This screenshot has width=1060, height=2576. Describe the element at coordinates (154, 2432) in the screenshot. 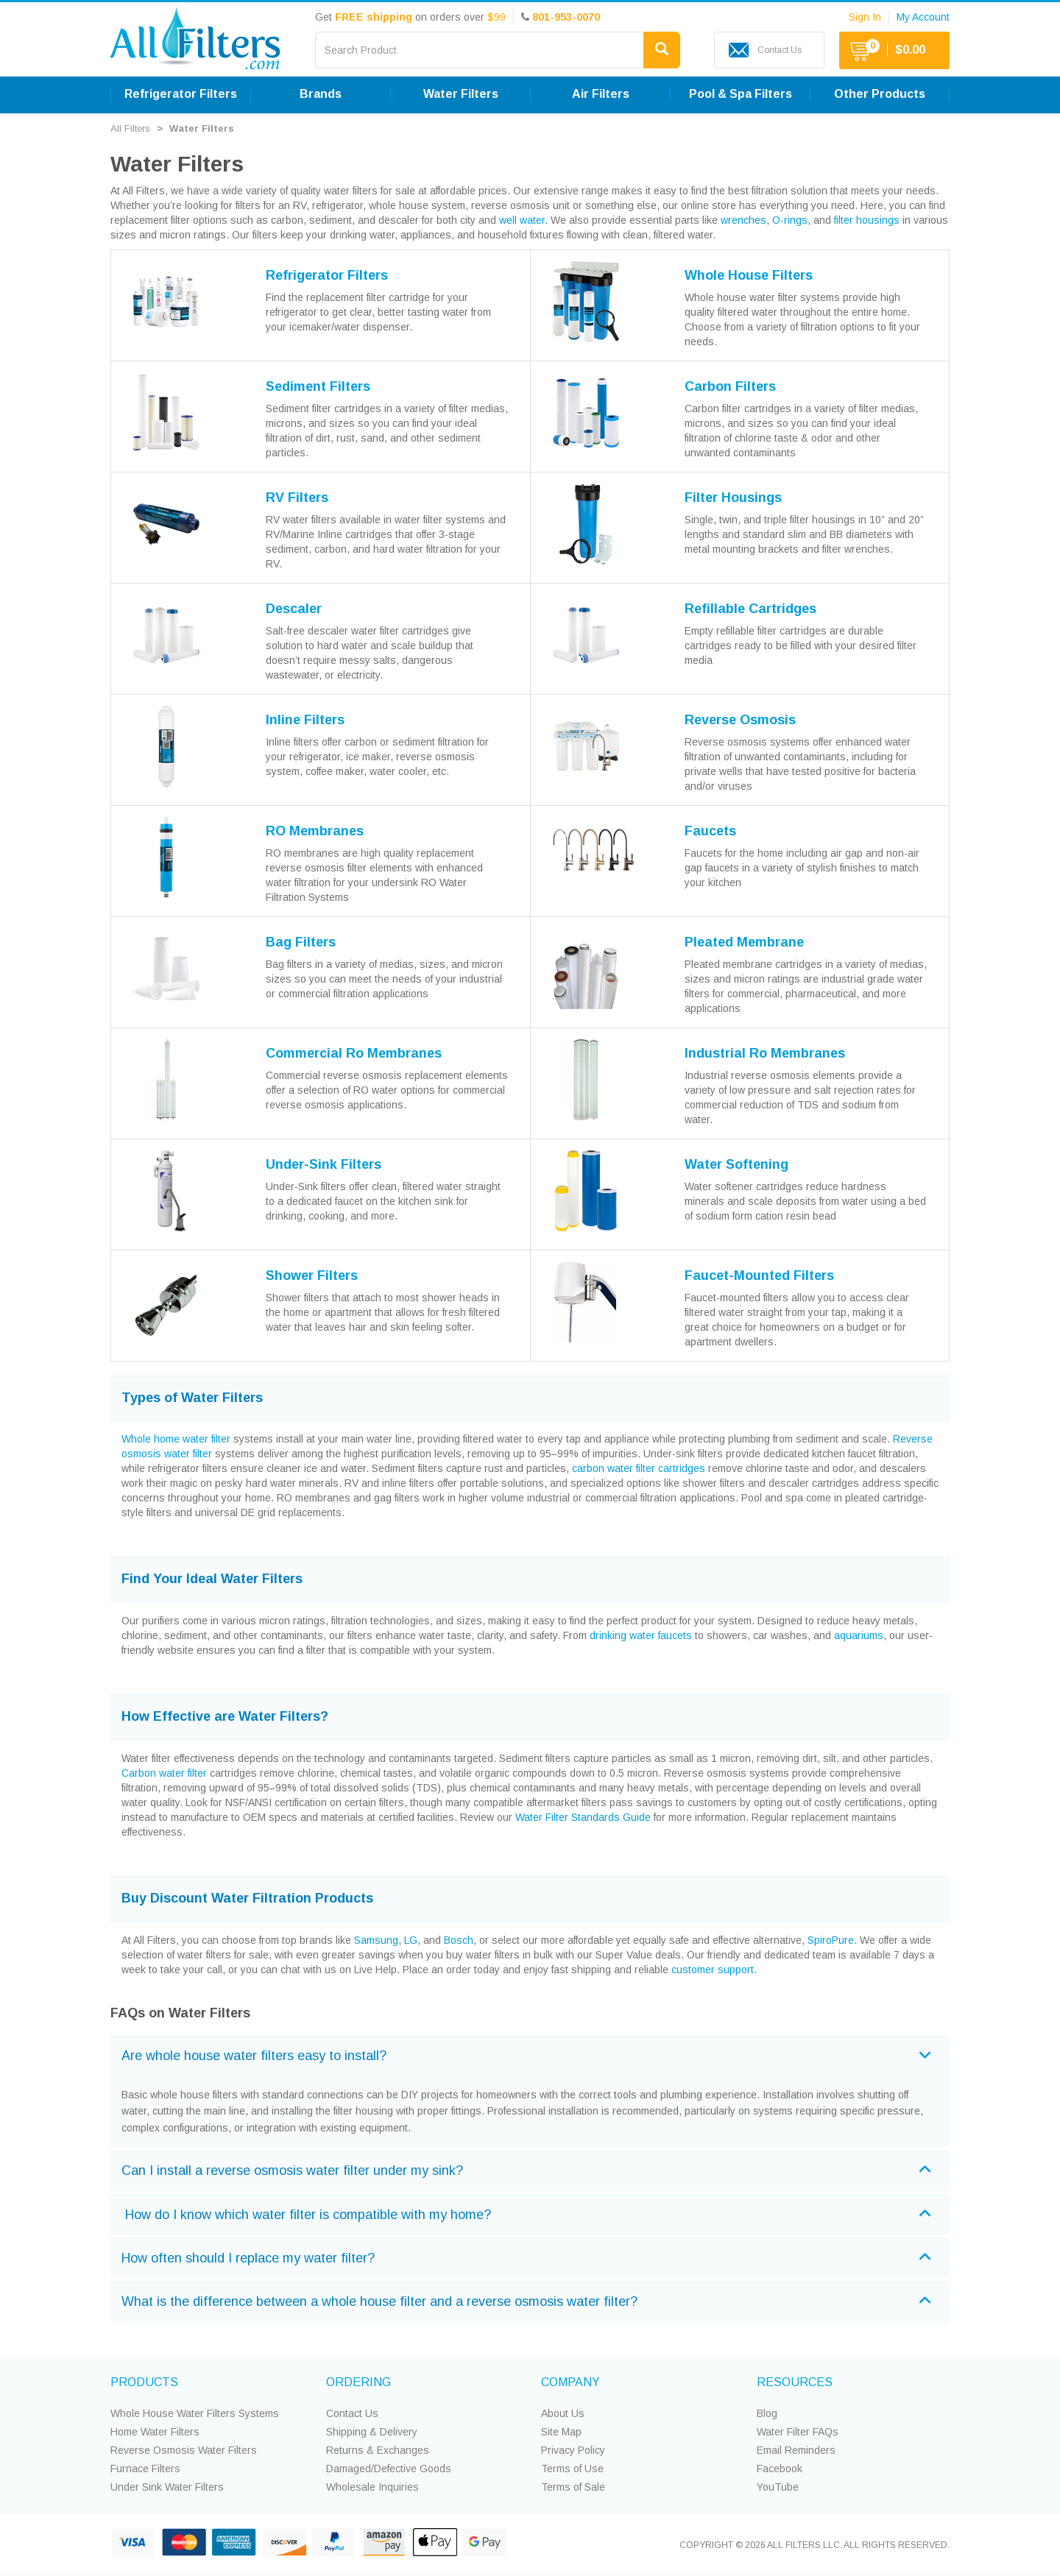

I see `Home Water Filters` at that location.